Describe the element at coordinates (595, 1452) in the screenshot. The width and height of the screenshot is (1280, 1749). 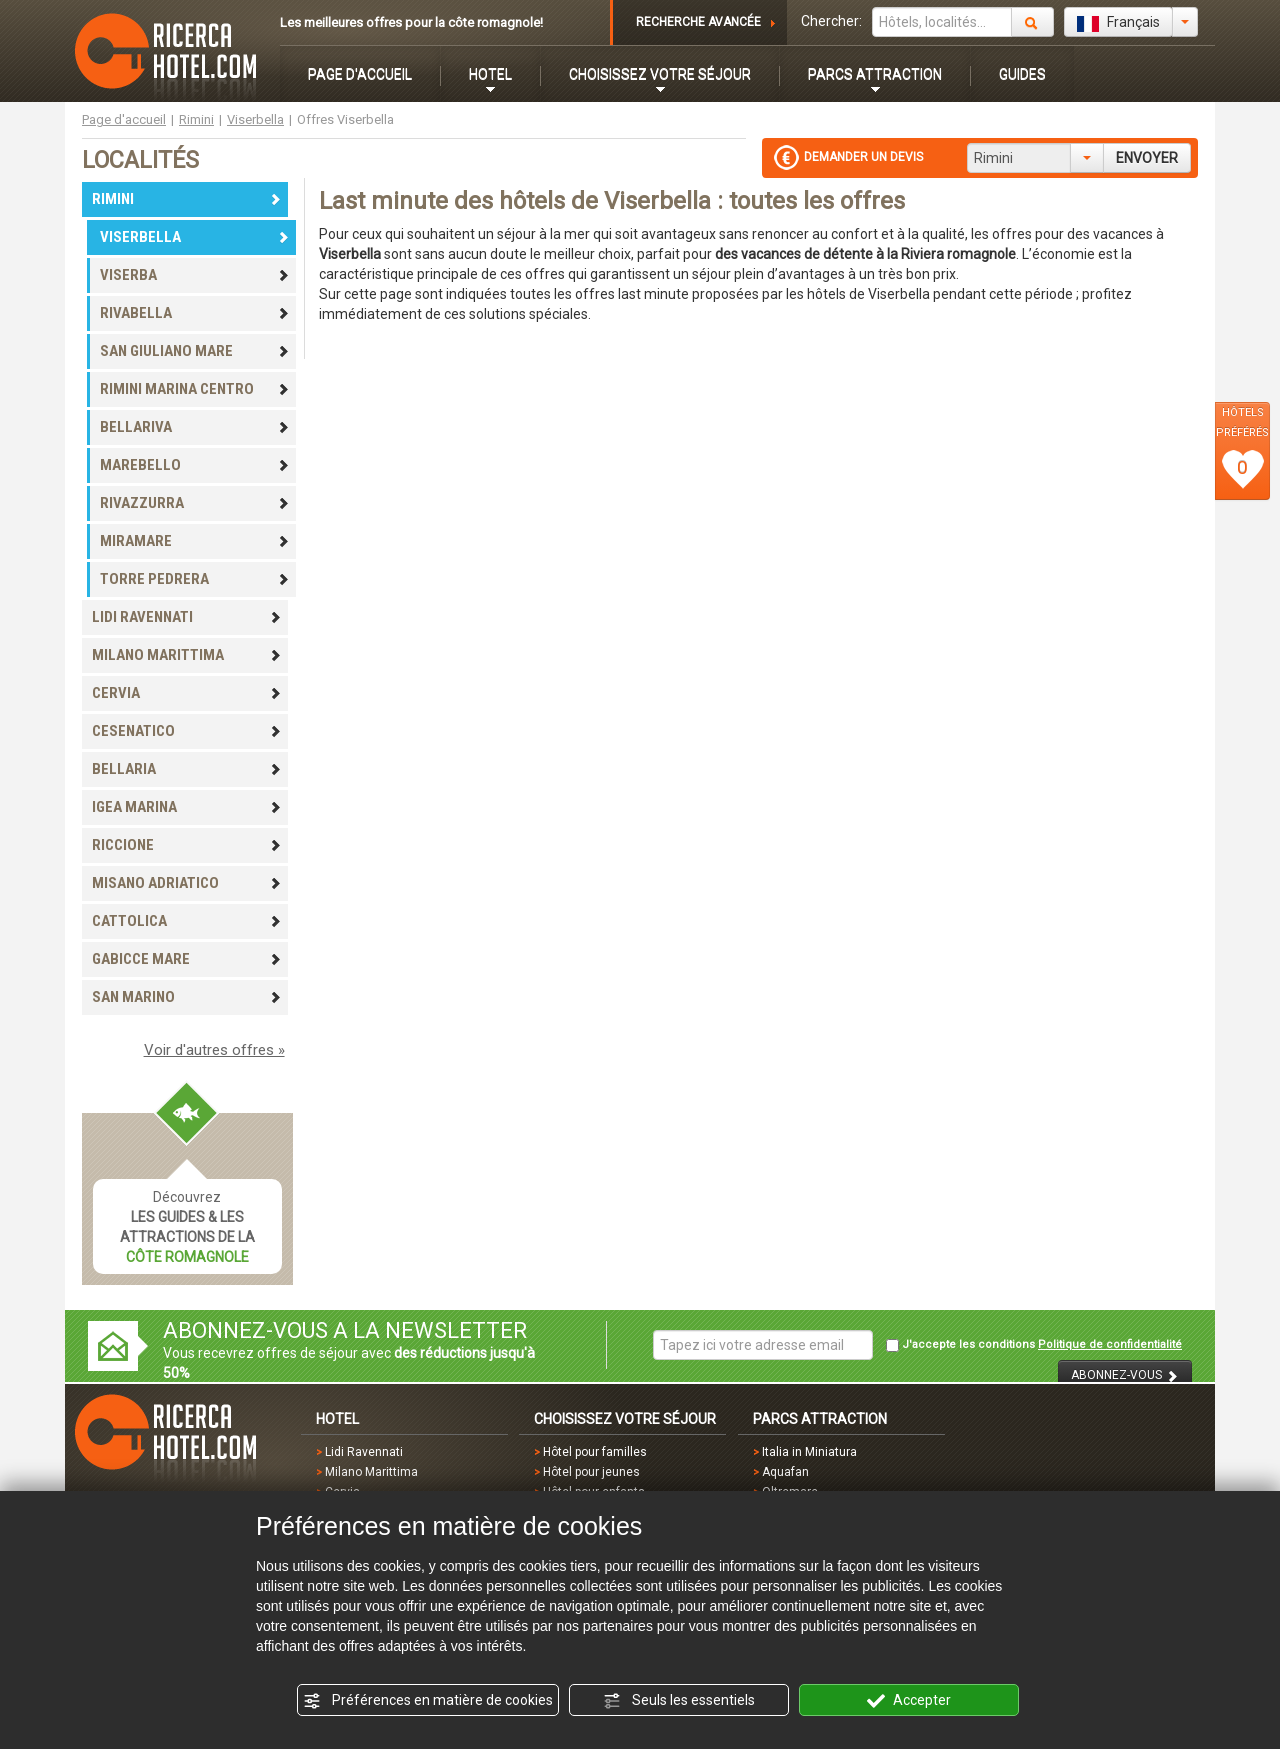
I see `Hôtel pour familles` at that location.